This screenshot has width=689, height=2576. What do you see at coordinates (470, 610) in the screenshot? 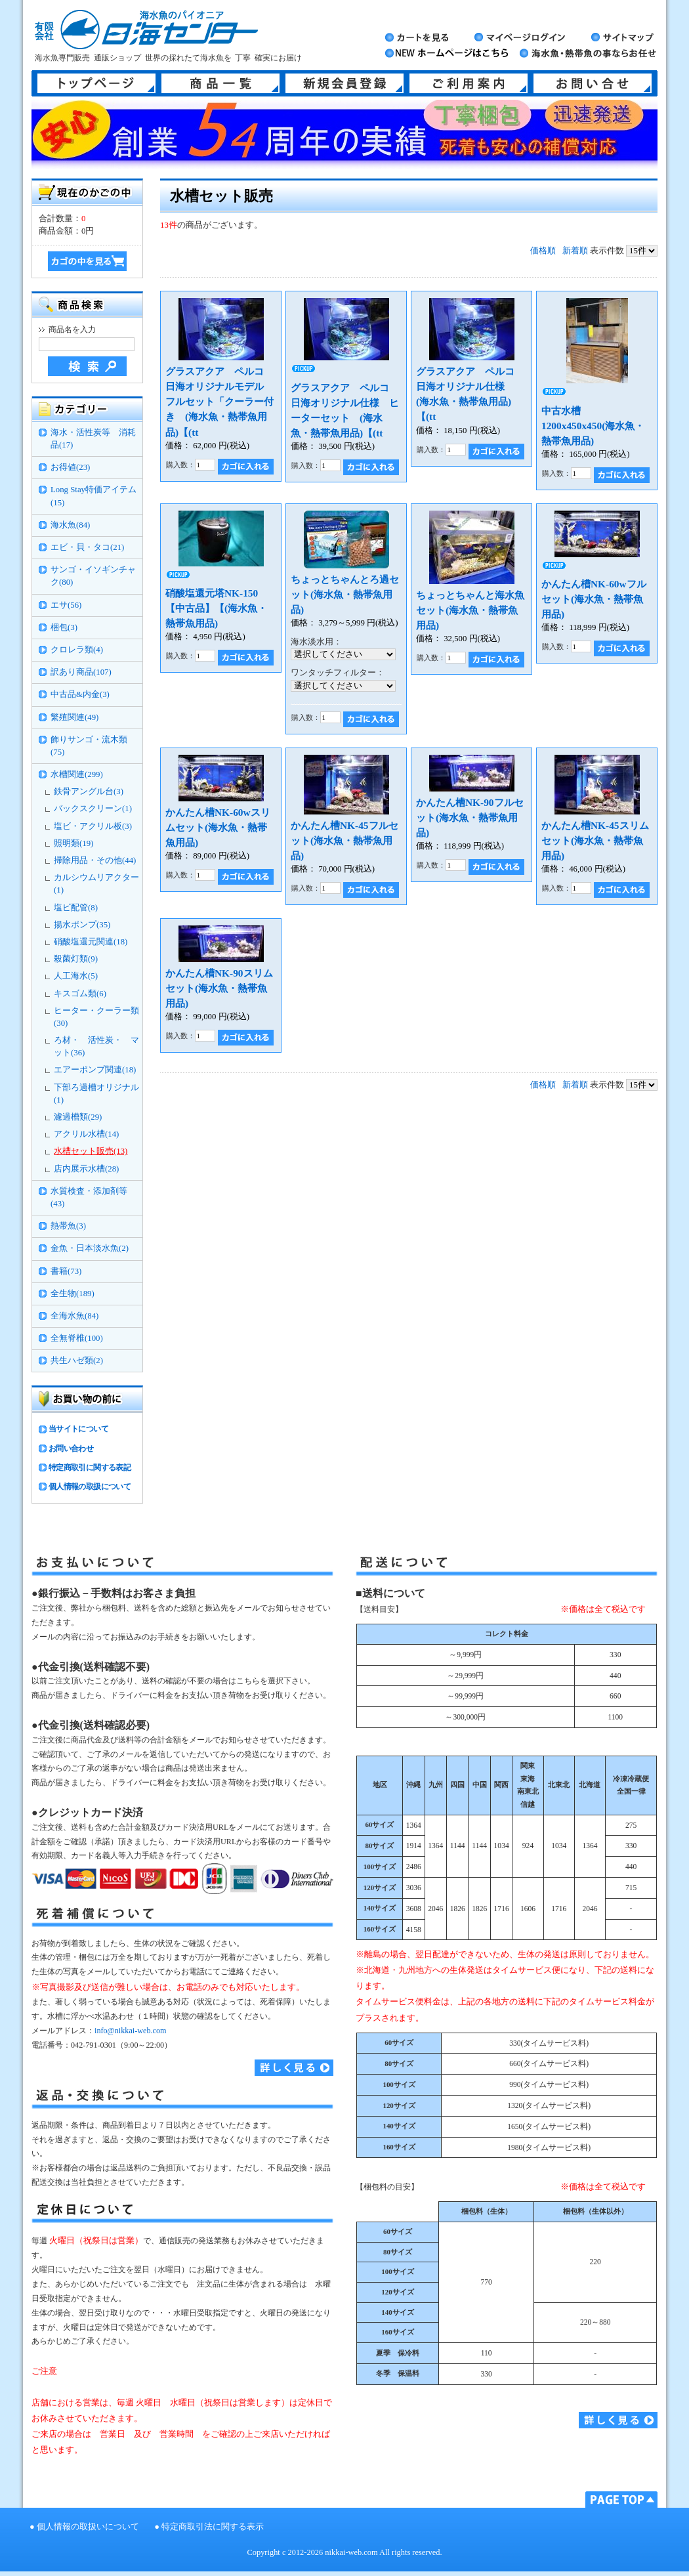
I see `ちょっとちゃんと海水魚セット(海水魚・熱帯魚用品)` at bounding box center [470, 610].